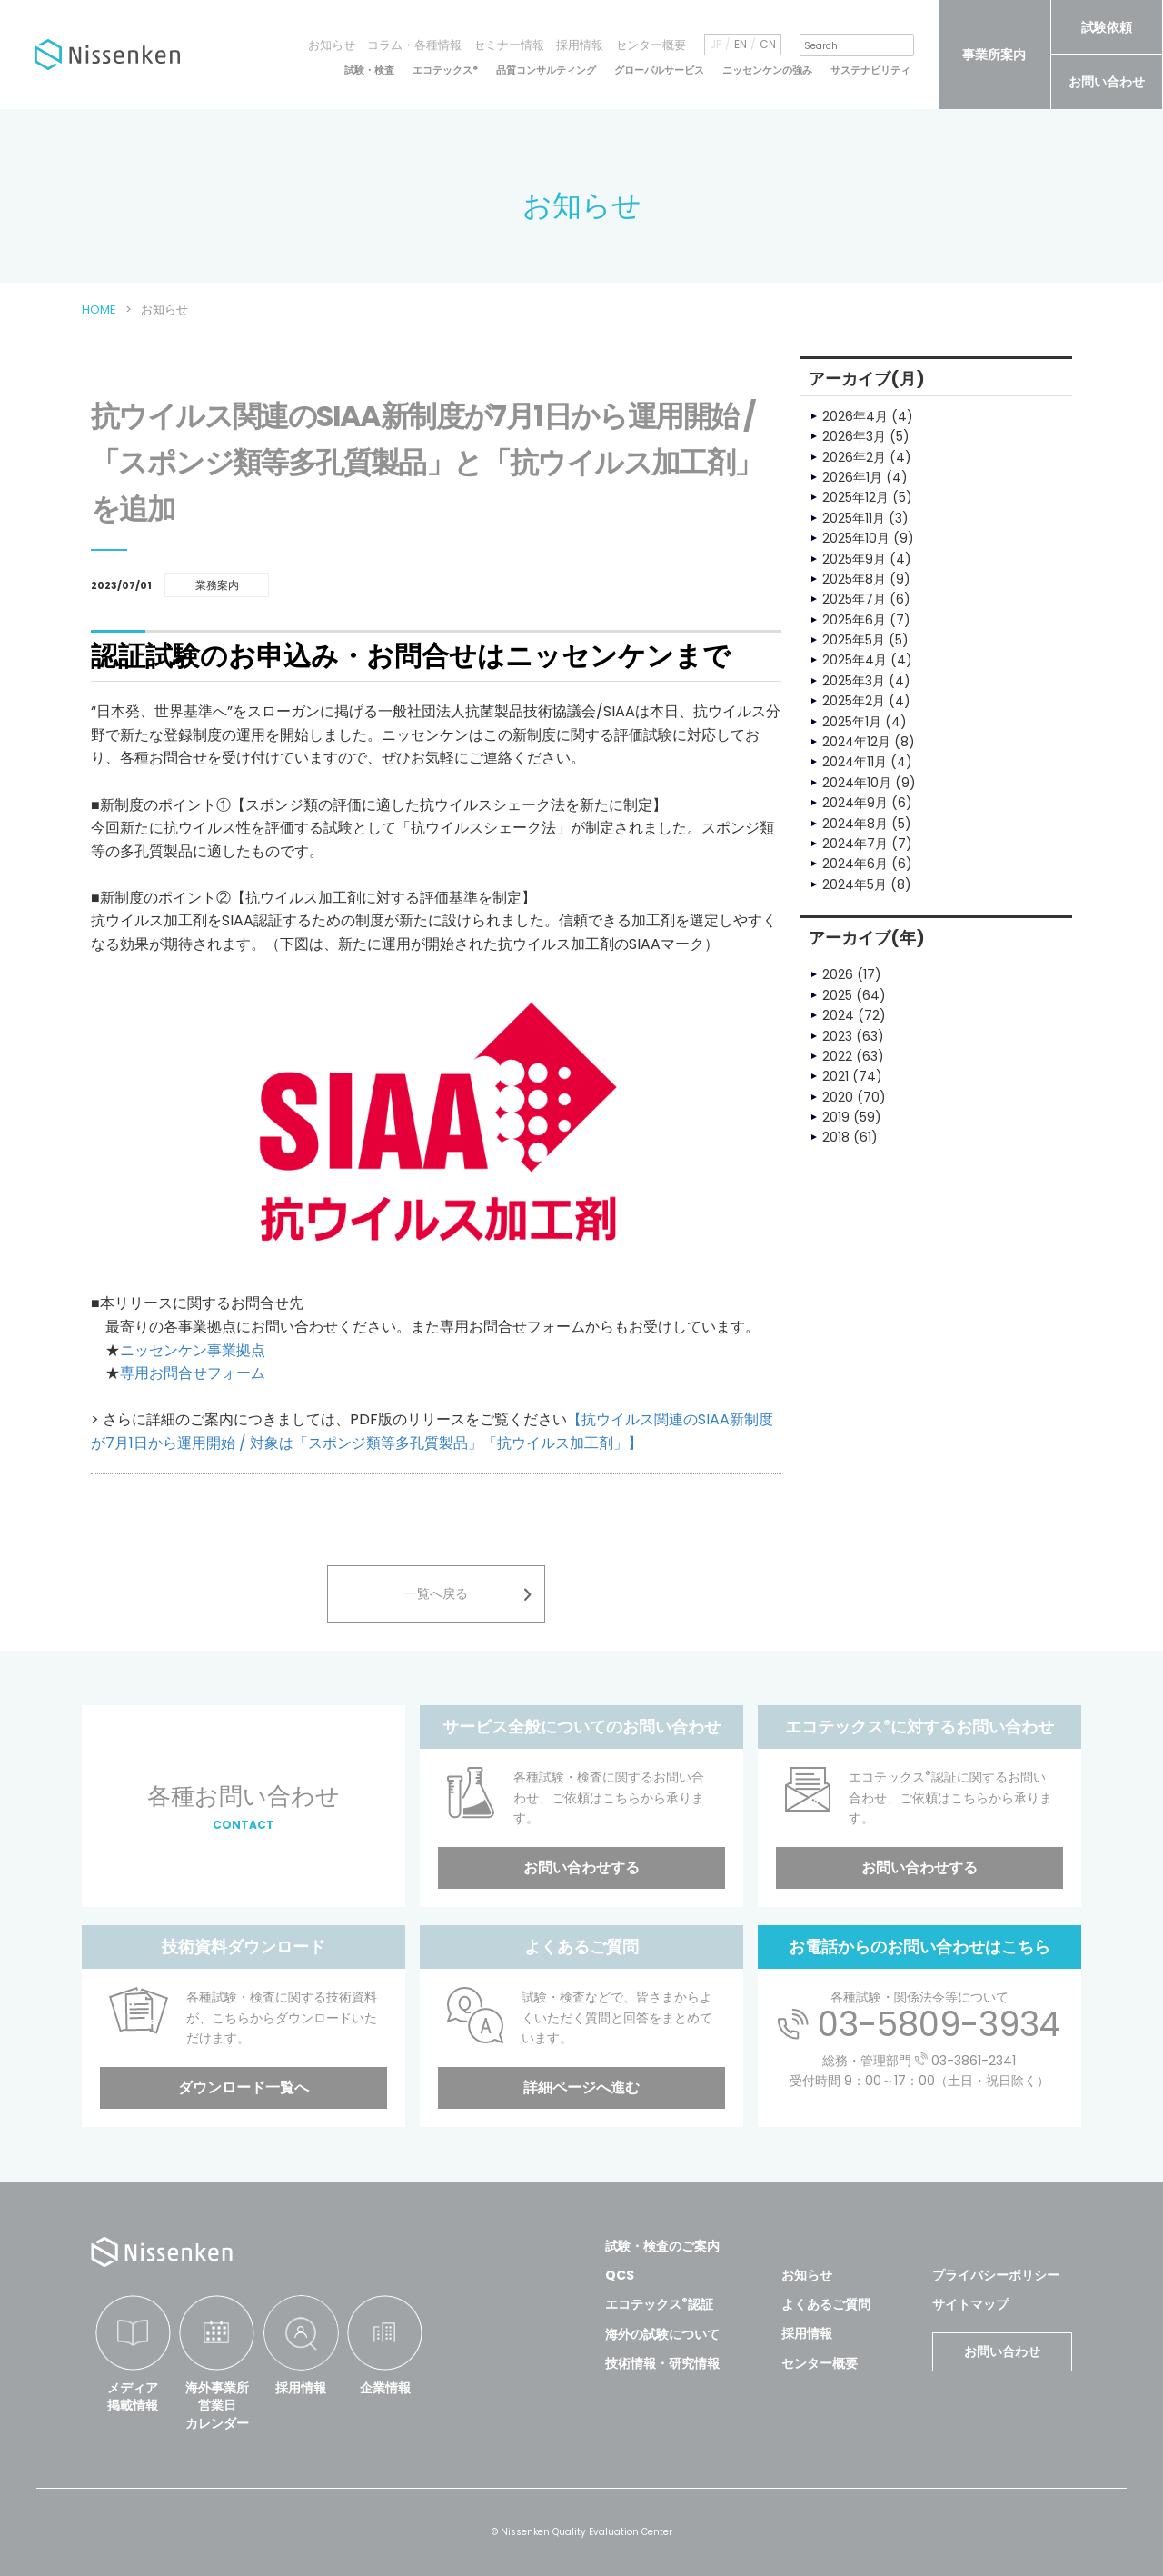 Image resolution: width=1163 pixels, height=2576 pixels. I want to click on 2026年1月, so click(852, 477).